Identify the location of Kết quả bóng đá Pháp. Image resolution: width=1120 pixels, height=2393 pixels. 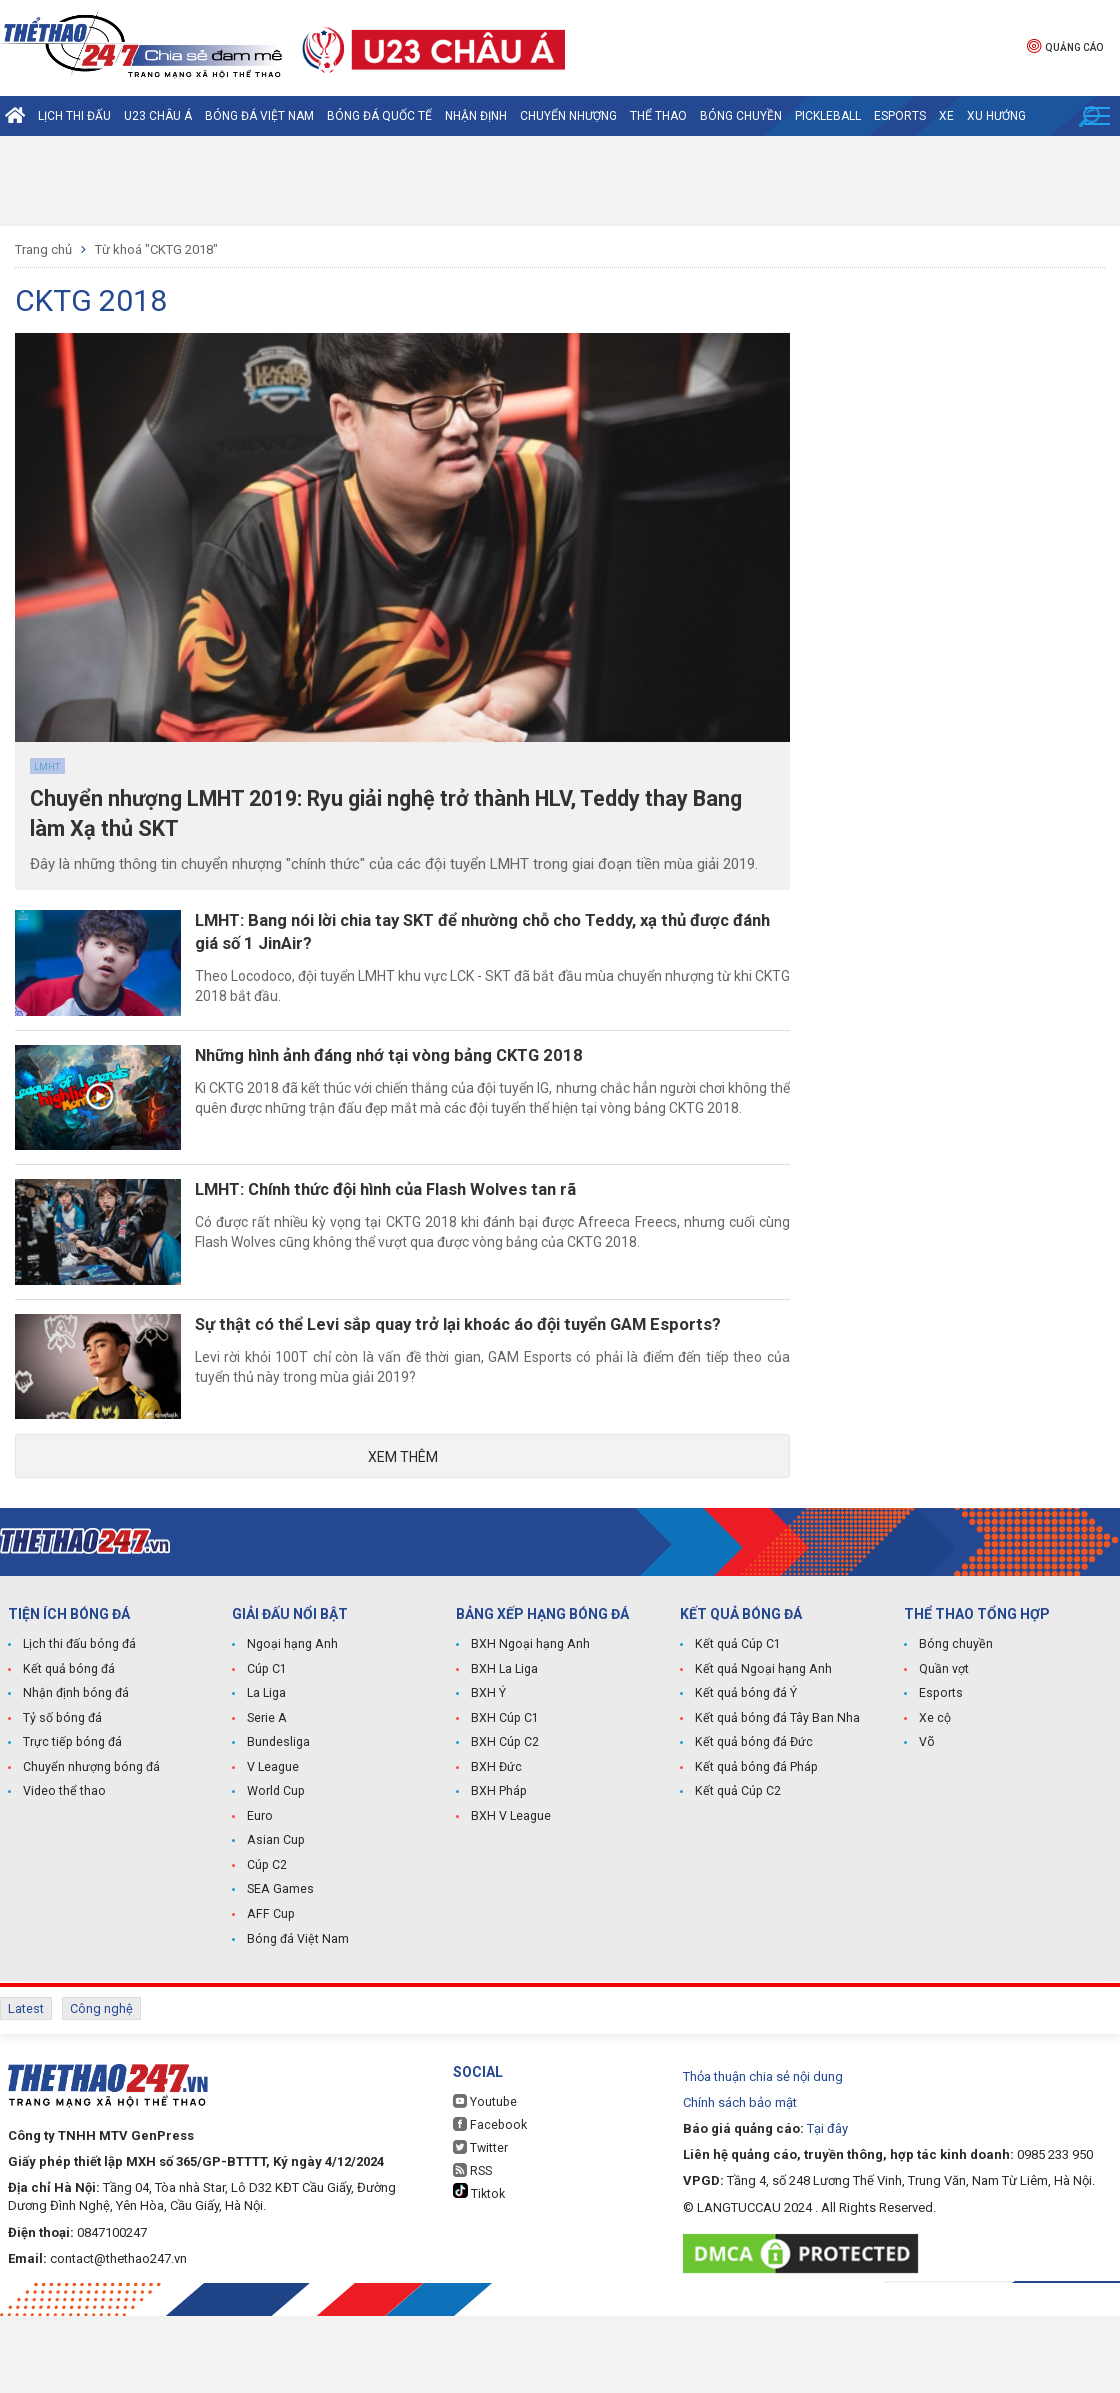
(754, 1852).